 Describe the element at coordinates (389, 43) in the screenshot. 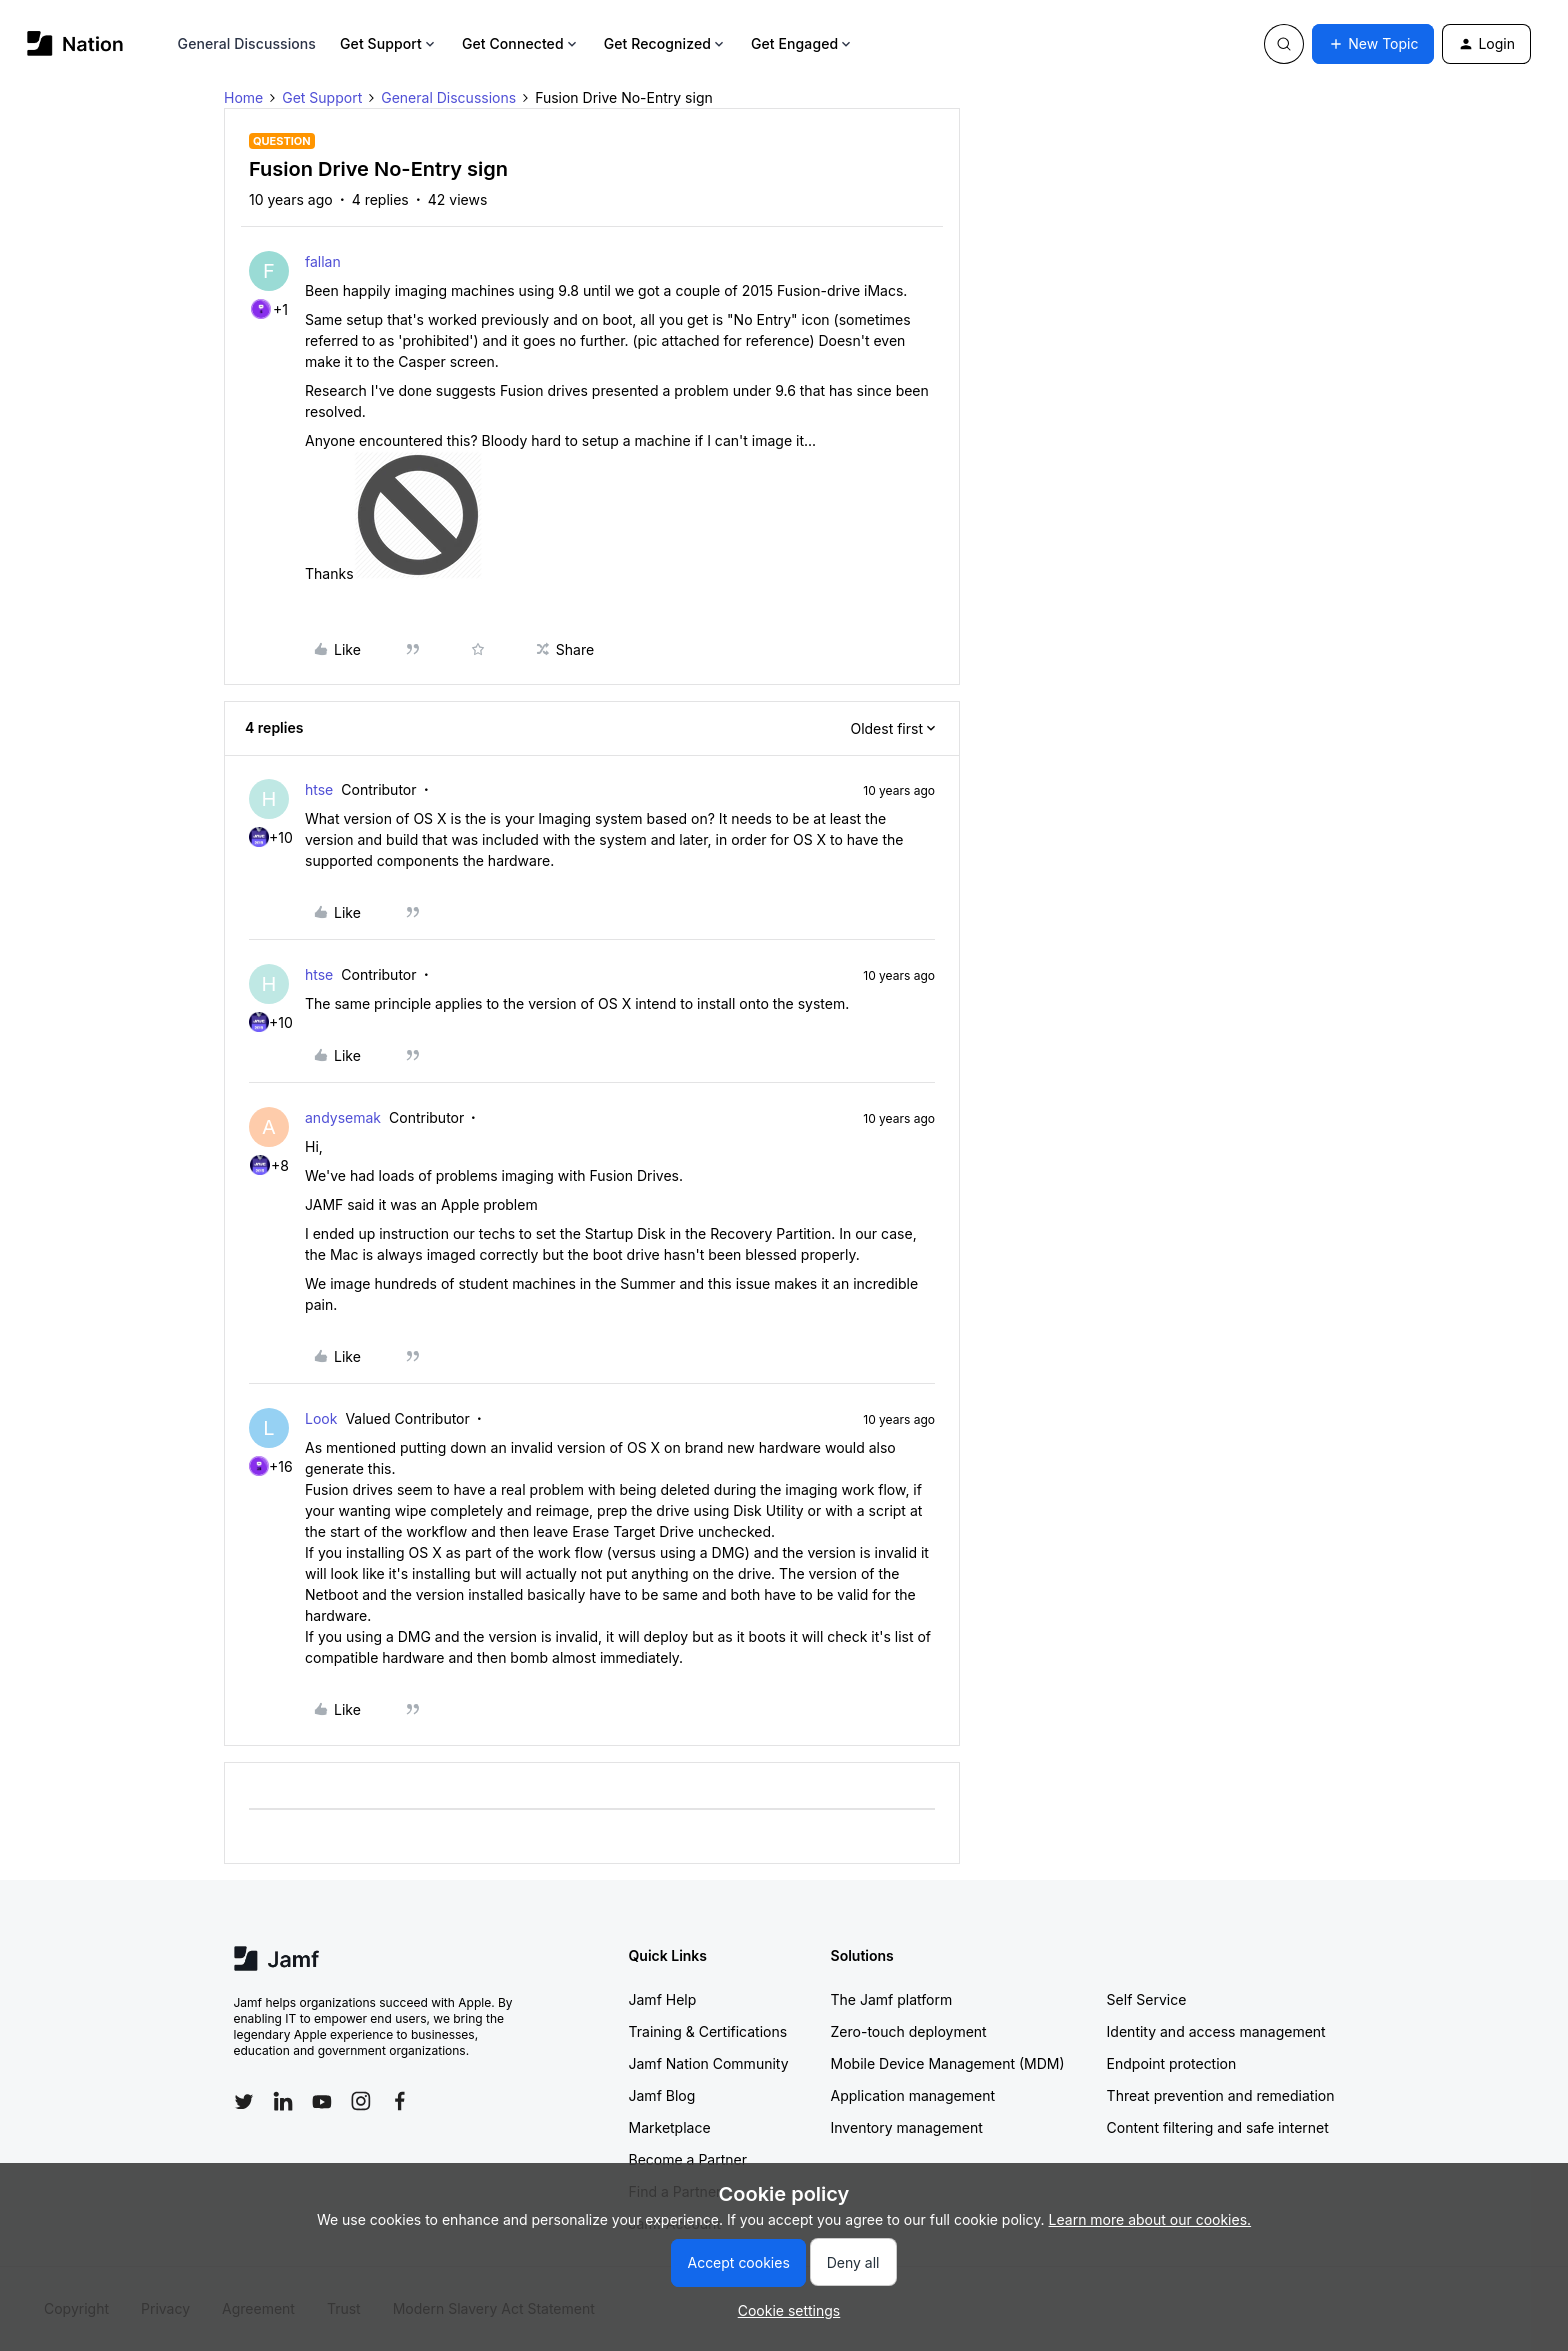

I see `Get Support` at that location.